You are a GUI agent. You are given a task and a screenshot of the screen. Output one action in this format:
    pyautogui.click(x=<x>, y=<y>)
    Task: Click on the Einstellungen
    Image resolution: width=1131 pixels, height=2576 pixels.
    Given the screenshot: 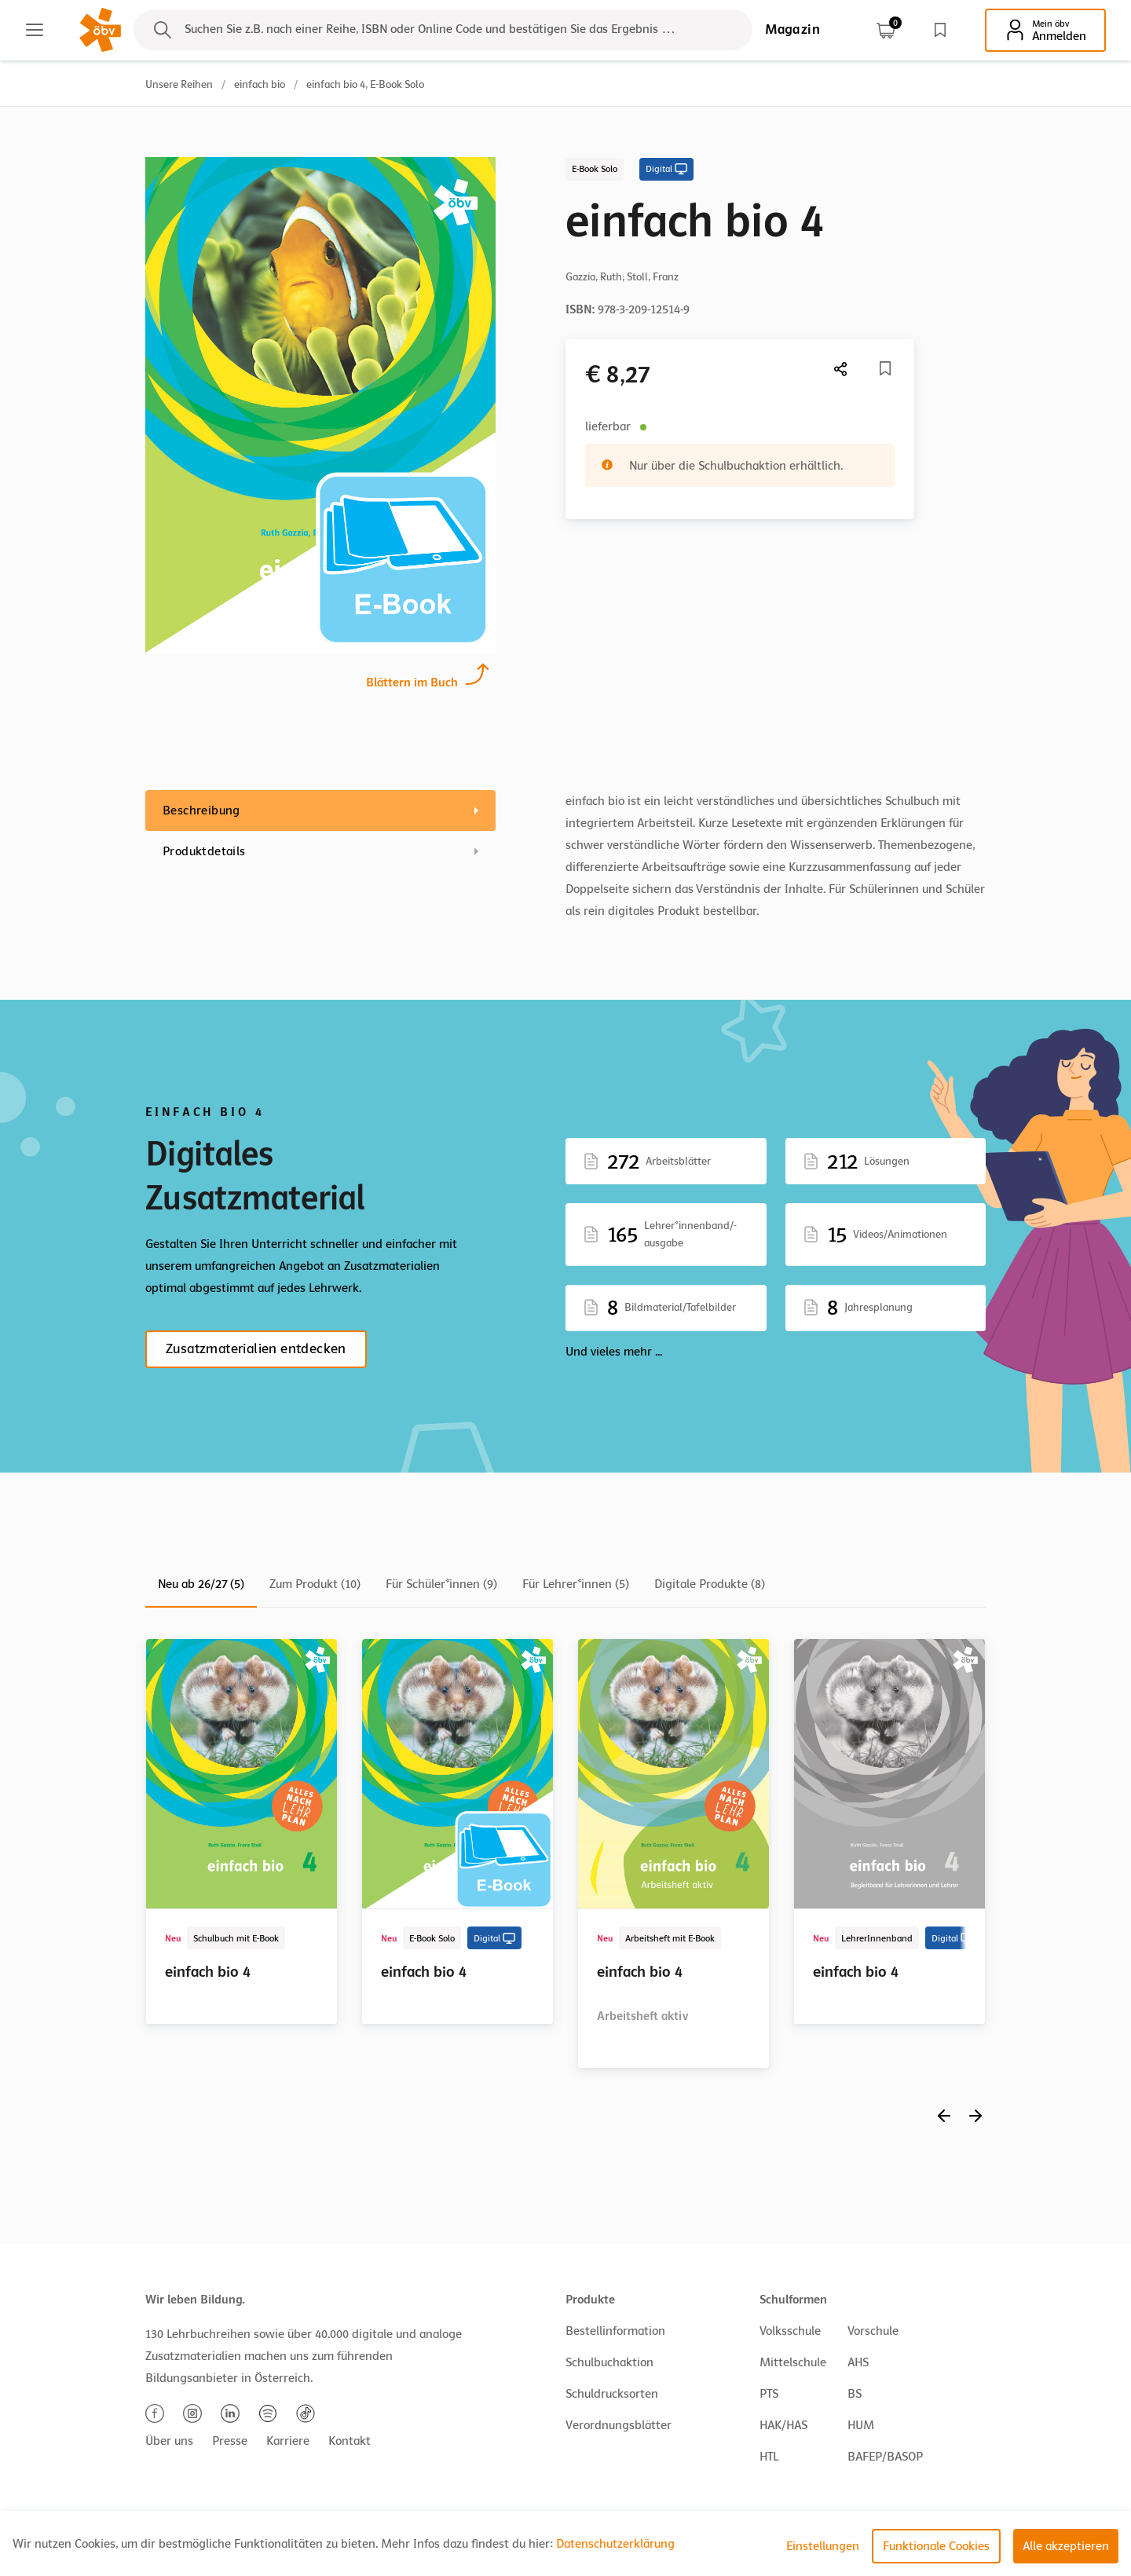 What is the action you would take?
    pyautogui.click(x=822, y=2546)
    